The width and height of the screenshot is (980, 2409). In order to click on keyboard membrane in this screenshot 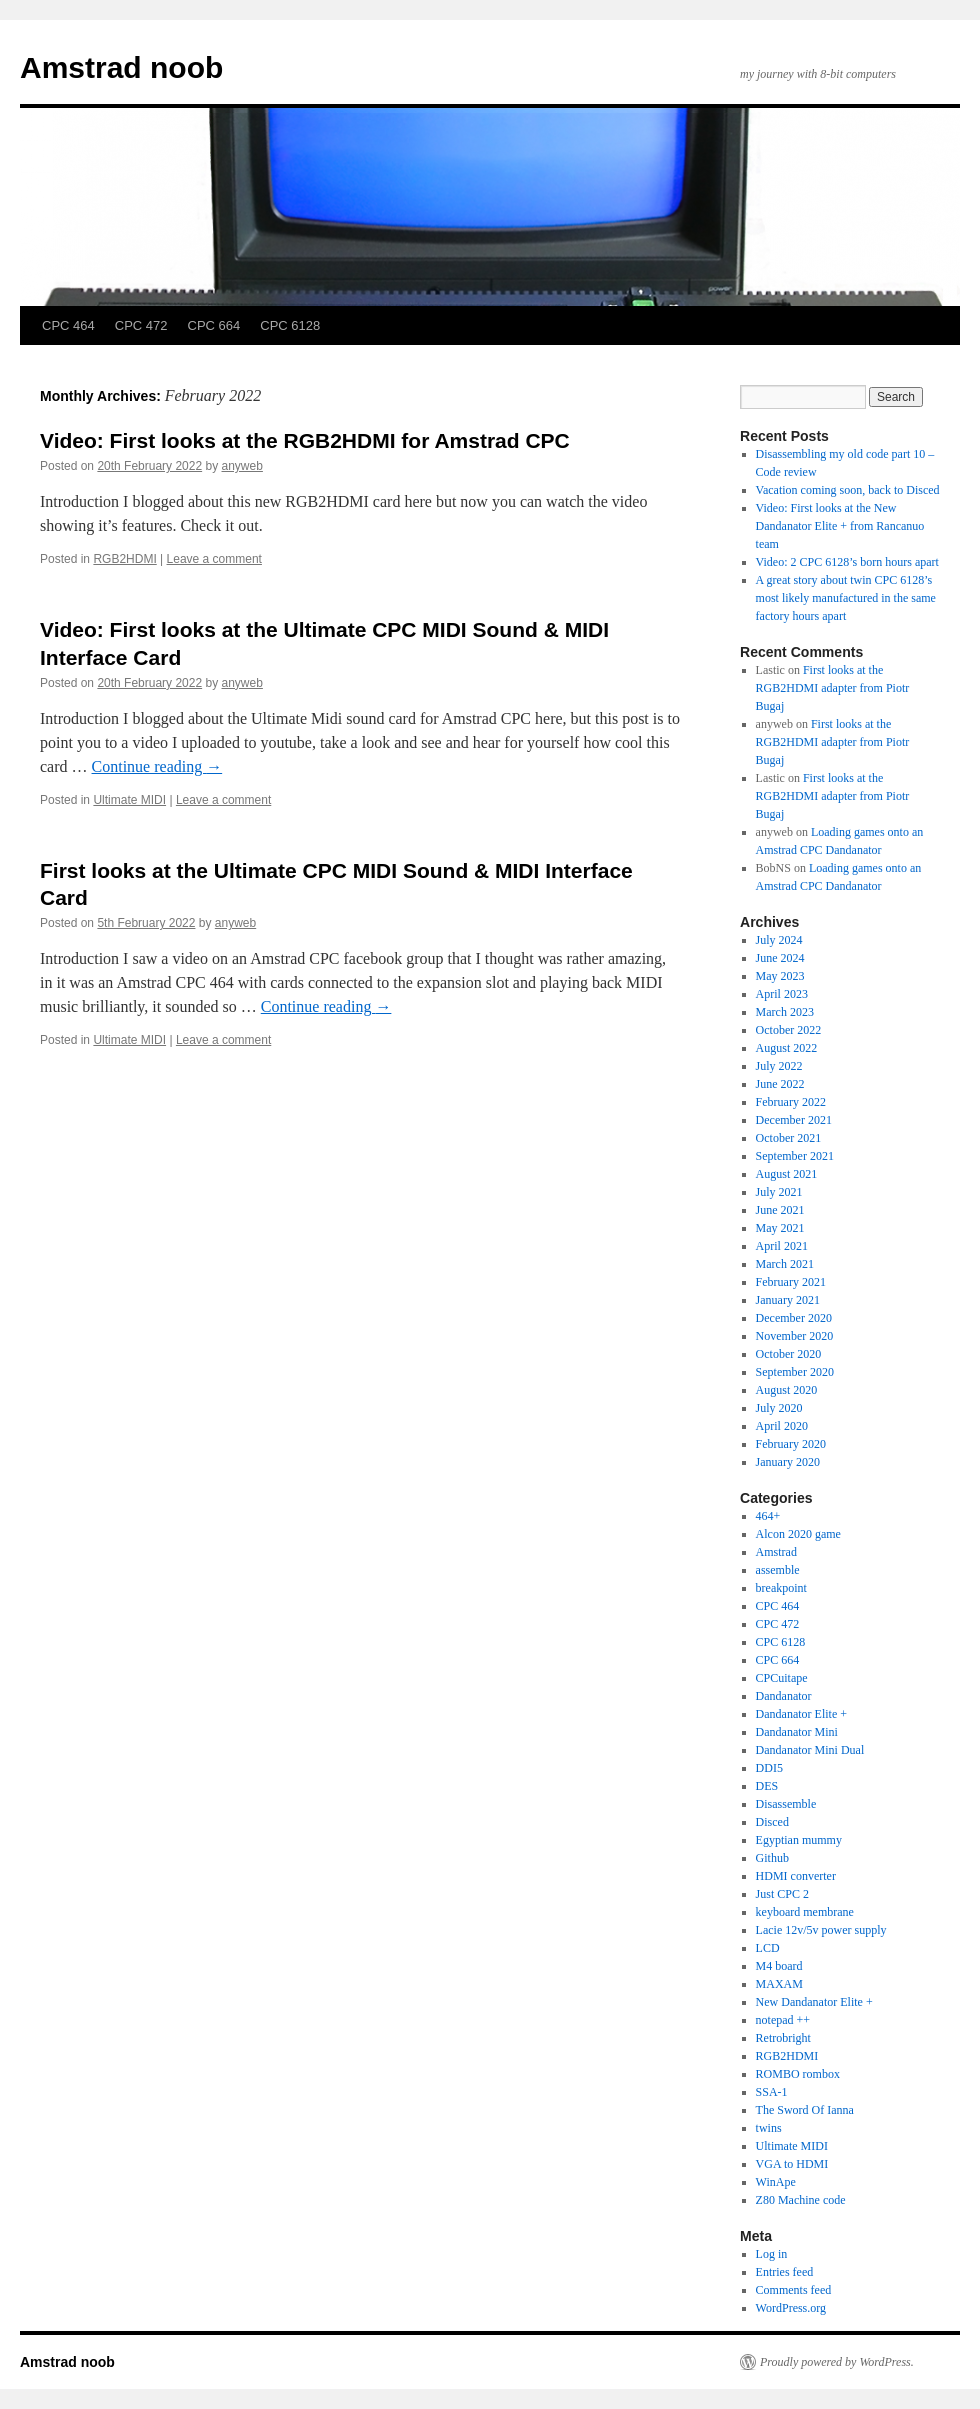, I will do `click(805, 1912)`.